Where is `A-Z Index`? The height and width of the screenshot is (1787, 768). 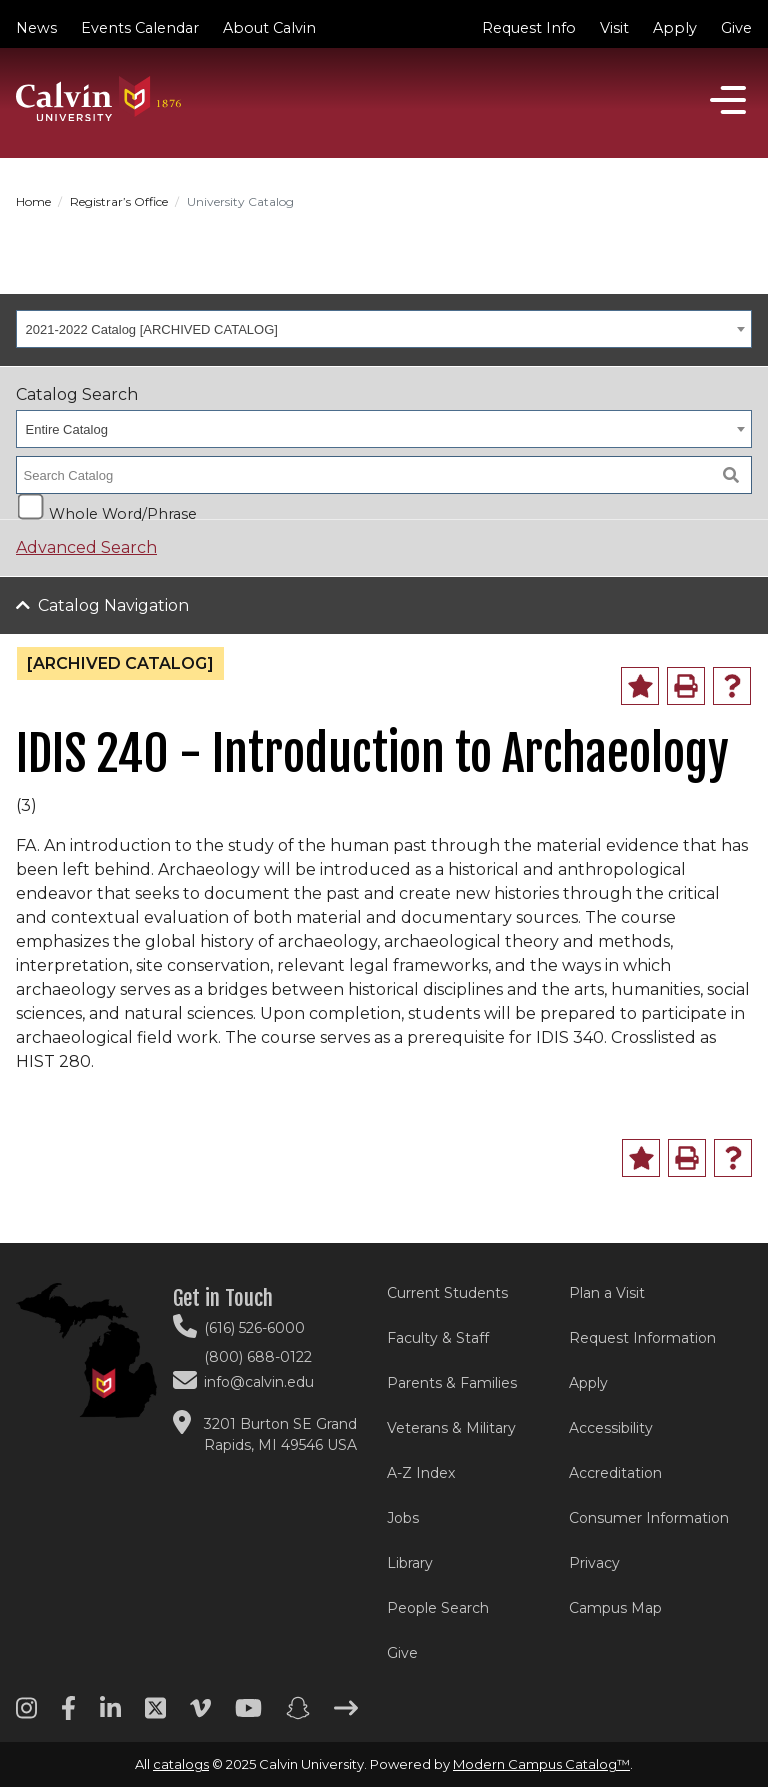
A-Z Index is located at coordinates (421, 1473).